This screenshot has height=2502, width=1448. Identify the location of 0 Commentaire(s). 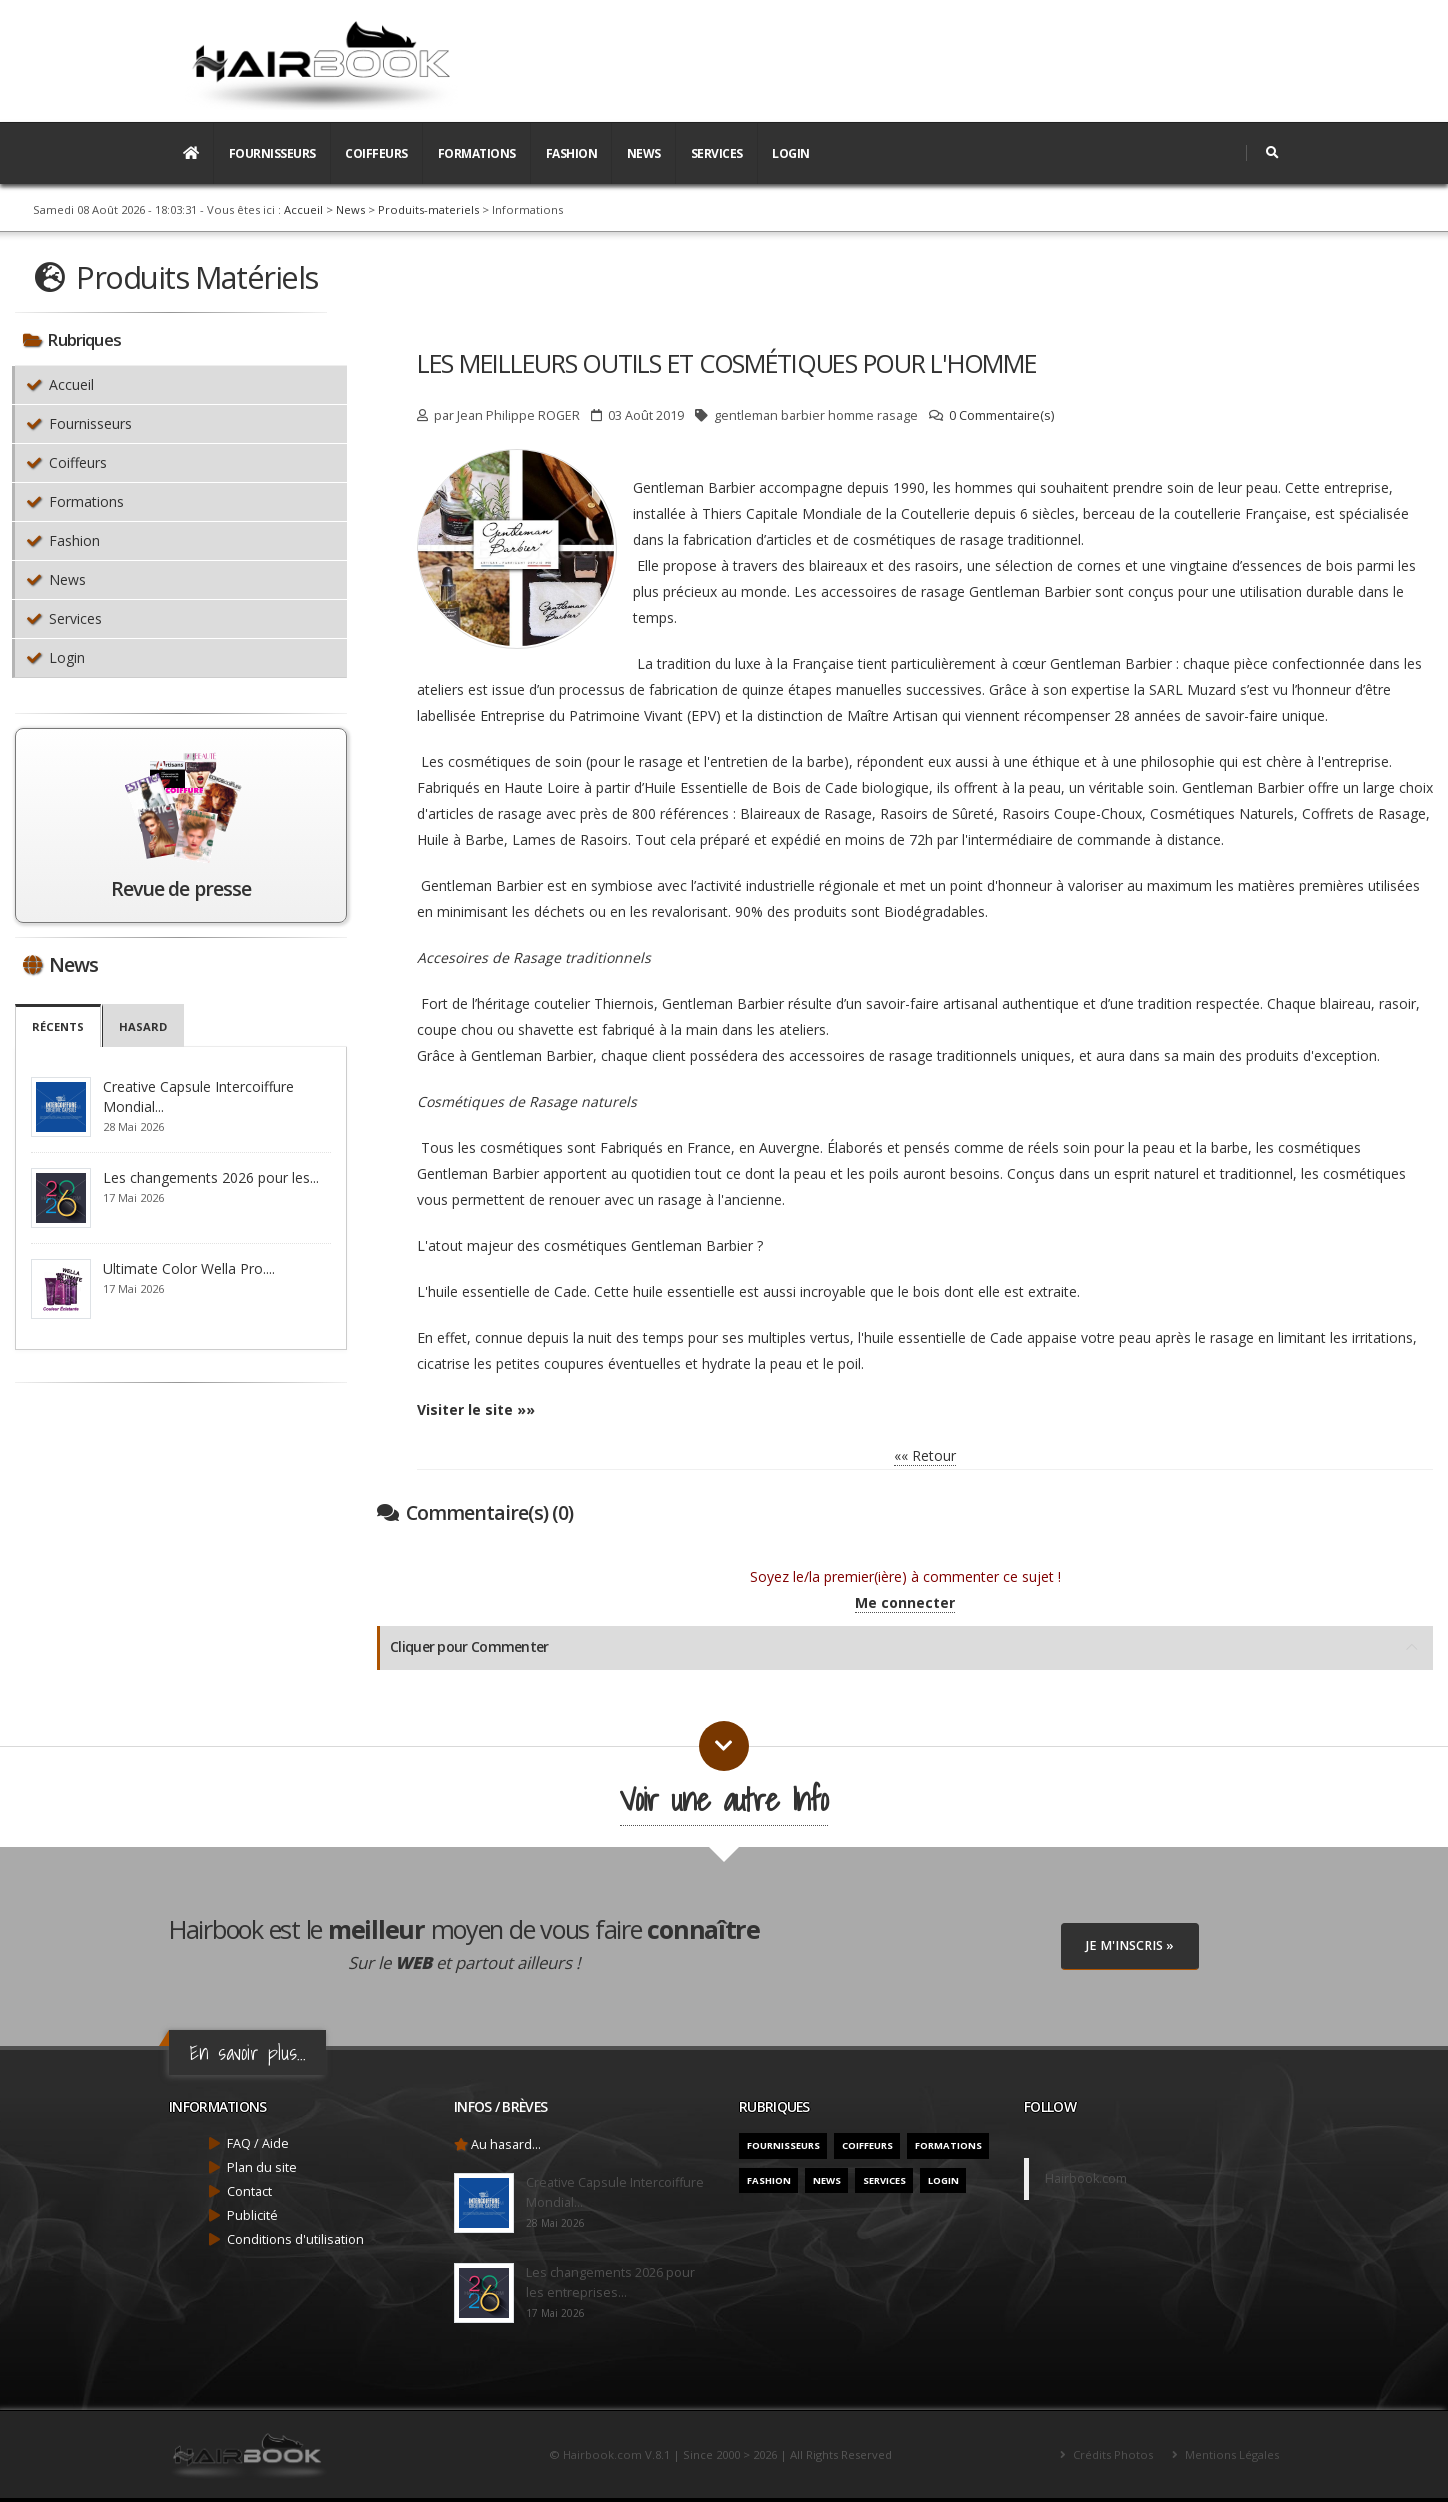
(1001, 415).